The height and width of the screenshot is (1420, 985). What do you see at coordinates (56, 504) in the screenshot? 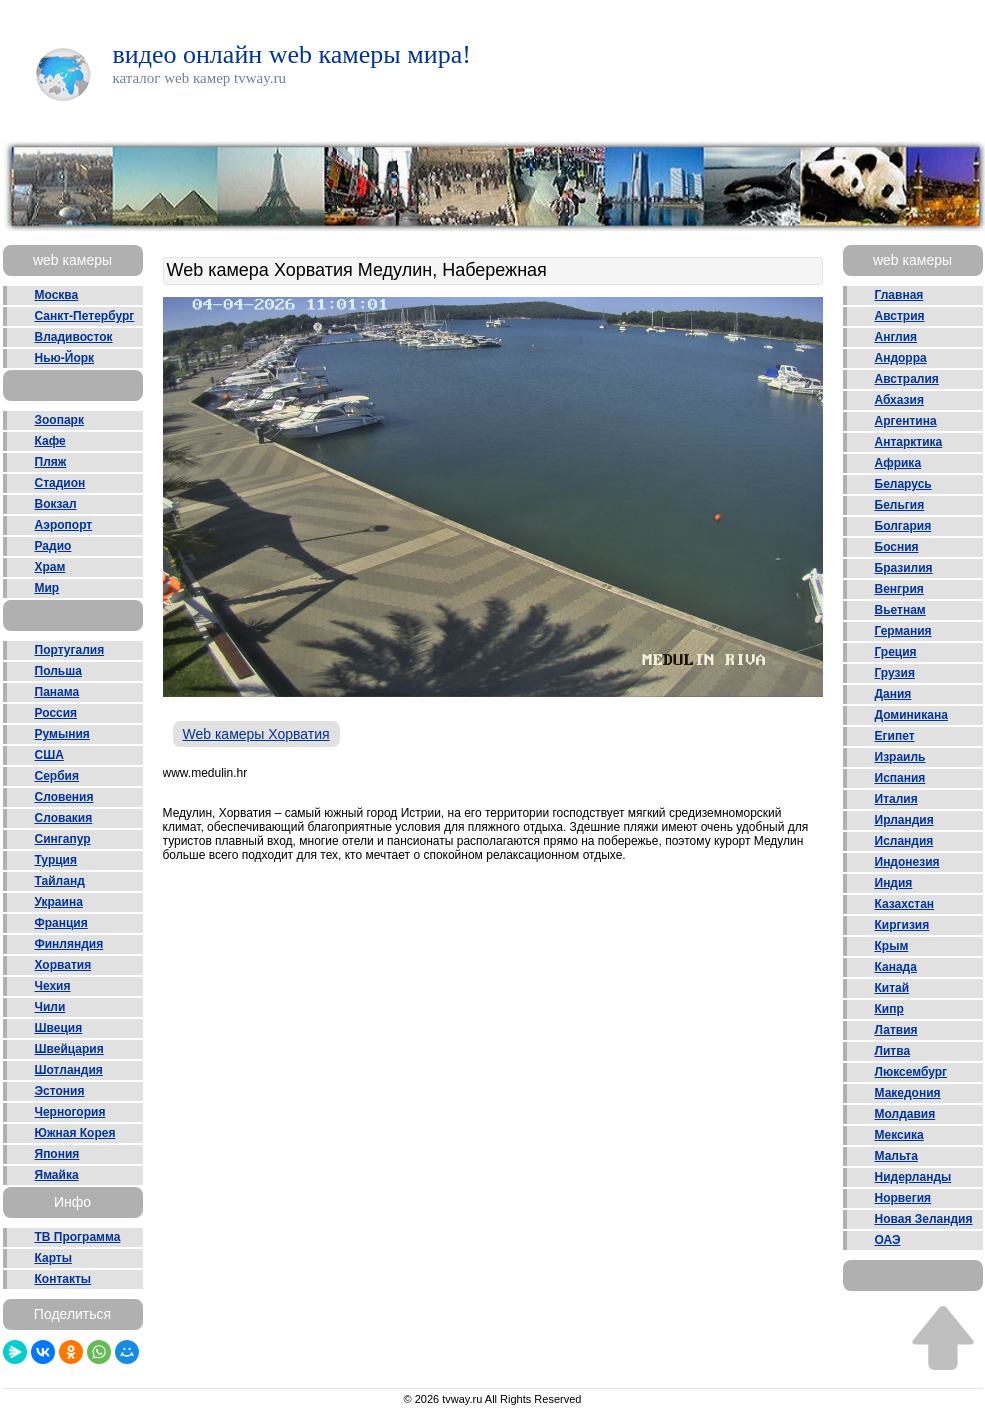
I see `Вокзал` at bounding box center [56, 504].